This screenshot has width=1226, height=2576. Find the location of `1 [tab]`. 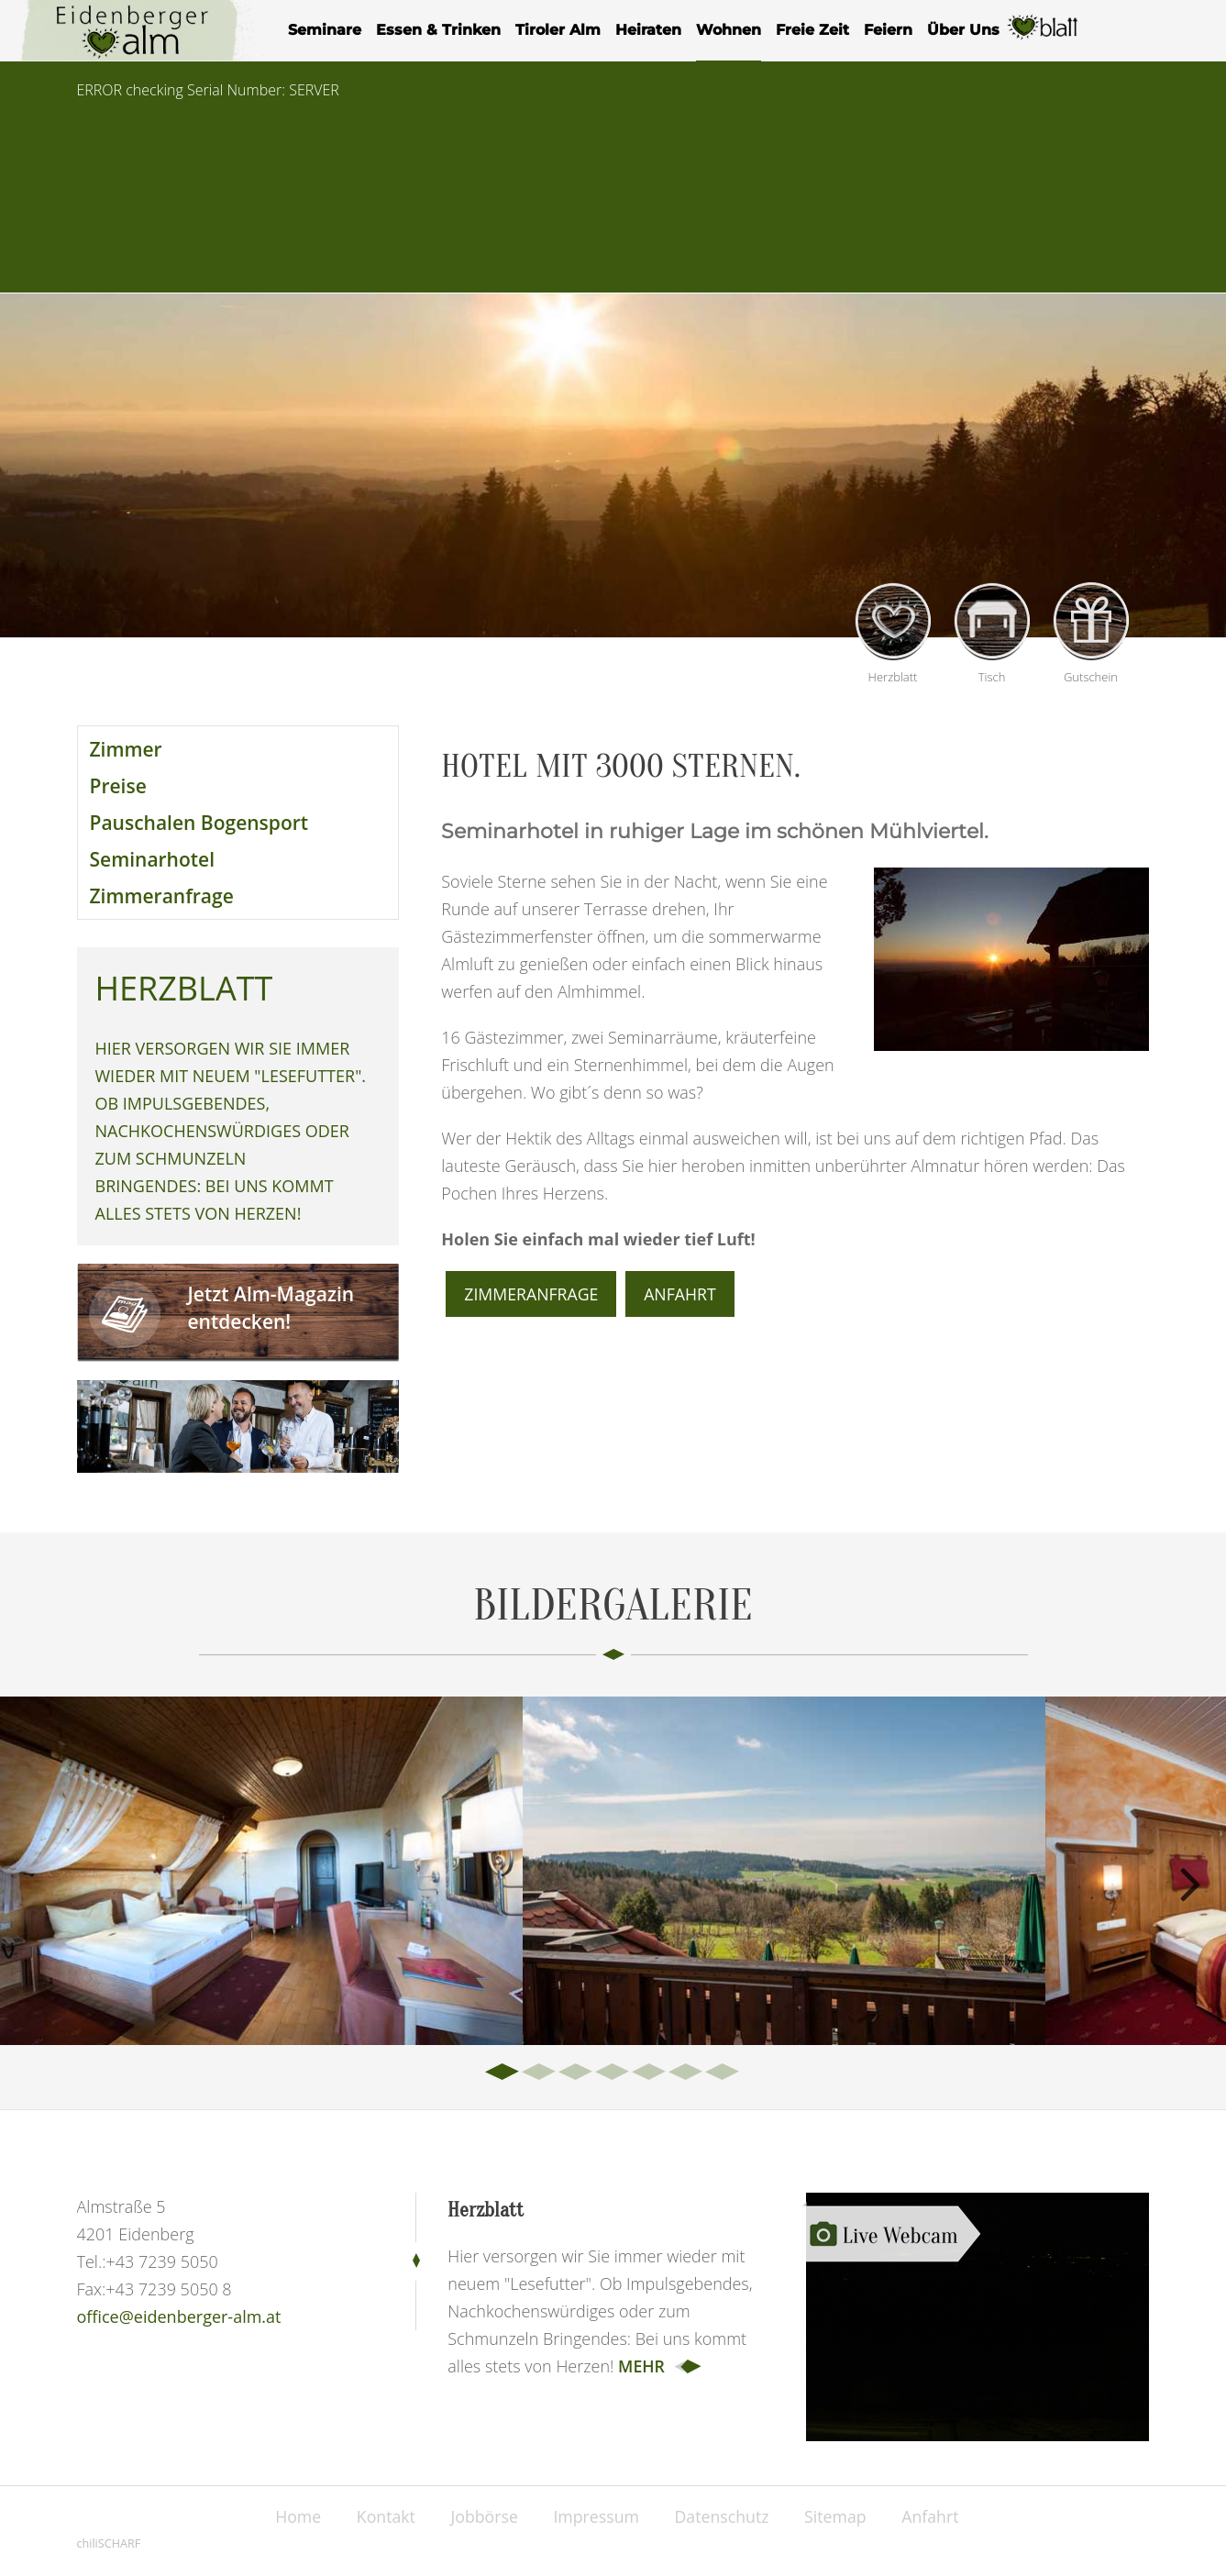

1 [tab] is located at coordinates (503, 2072).